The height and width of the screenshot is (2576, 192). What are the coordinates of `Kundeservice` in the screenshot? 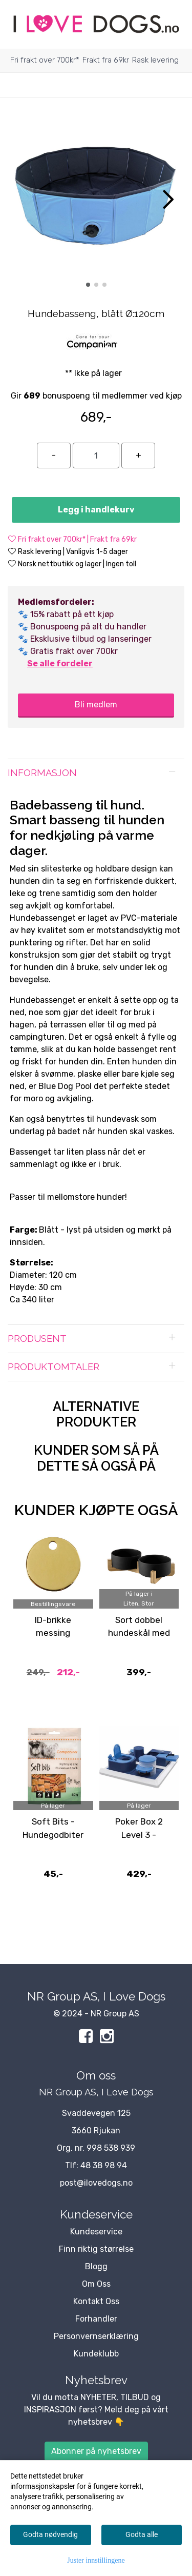 It's located at (96, 2231).